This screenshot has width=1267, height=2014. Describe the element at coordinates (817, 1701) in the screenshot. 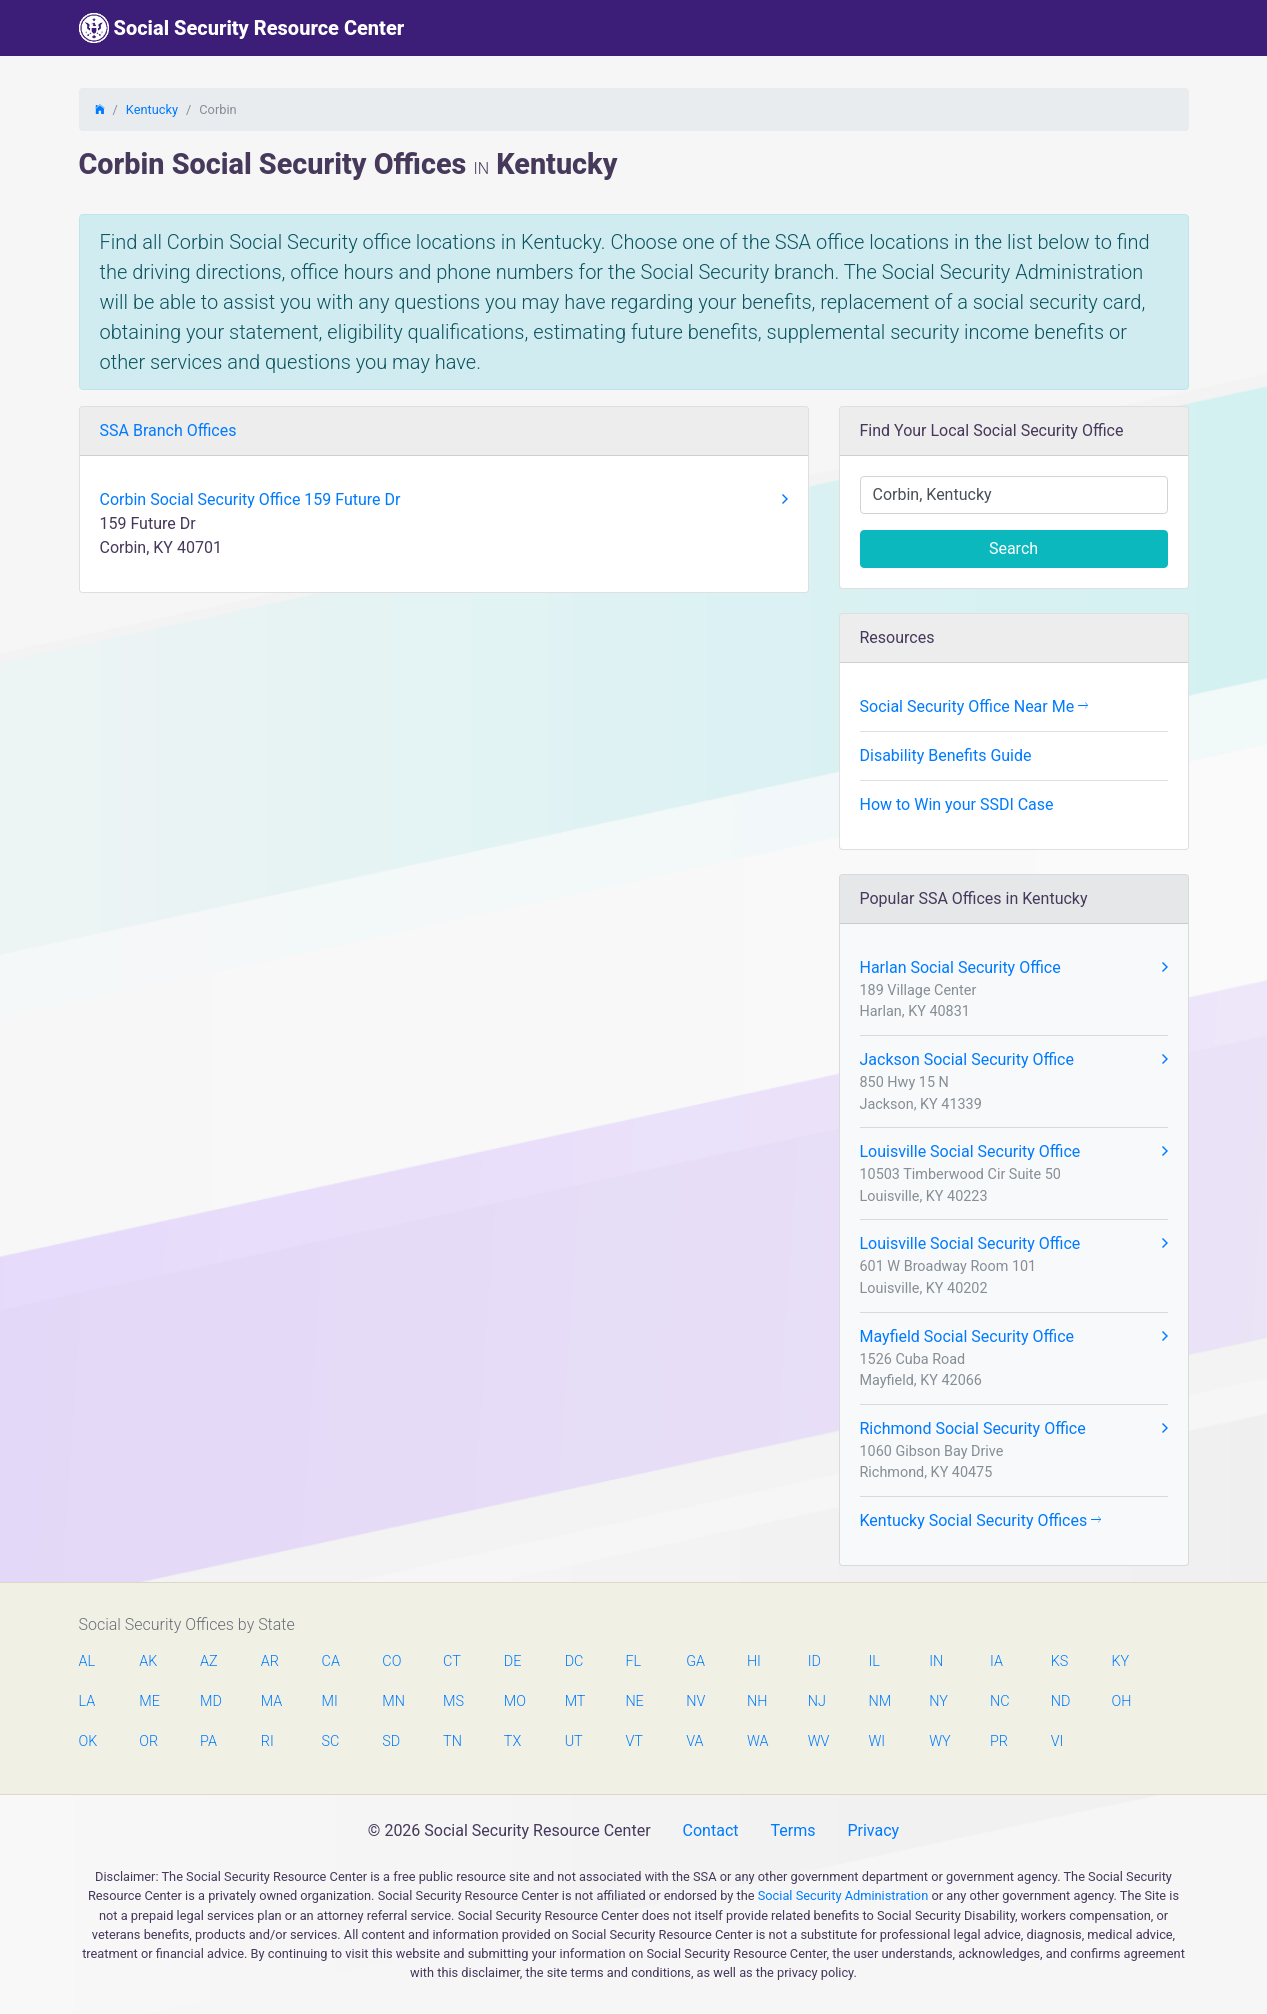

I see `NJ` at that location.